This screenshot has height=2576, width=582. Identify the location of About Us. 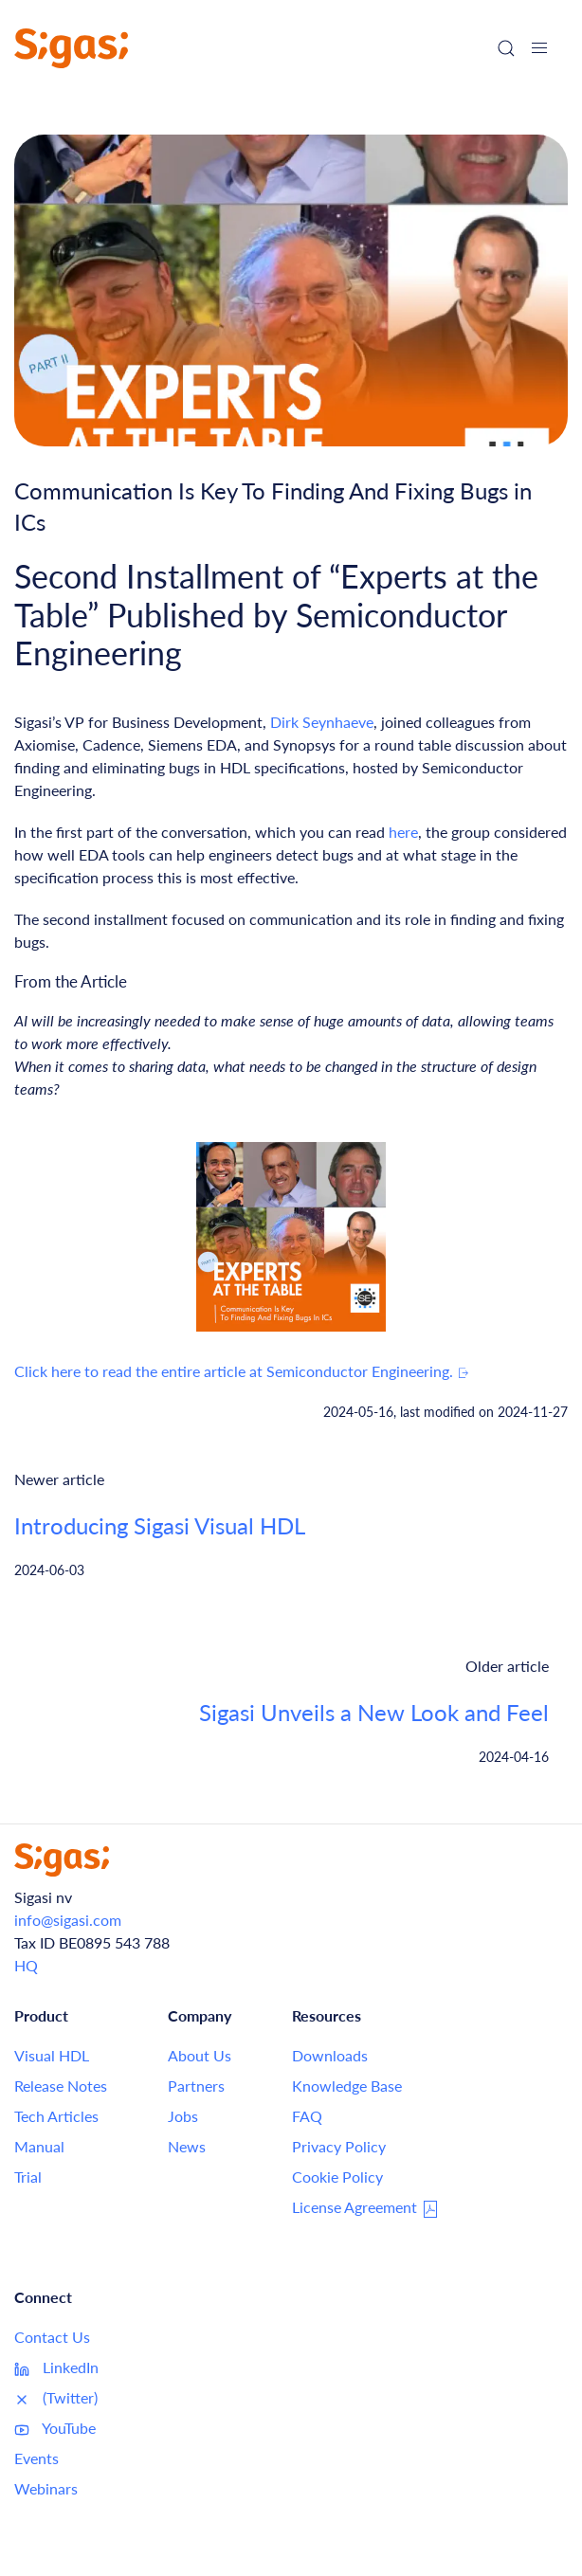
(199, 2055).